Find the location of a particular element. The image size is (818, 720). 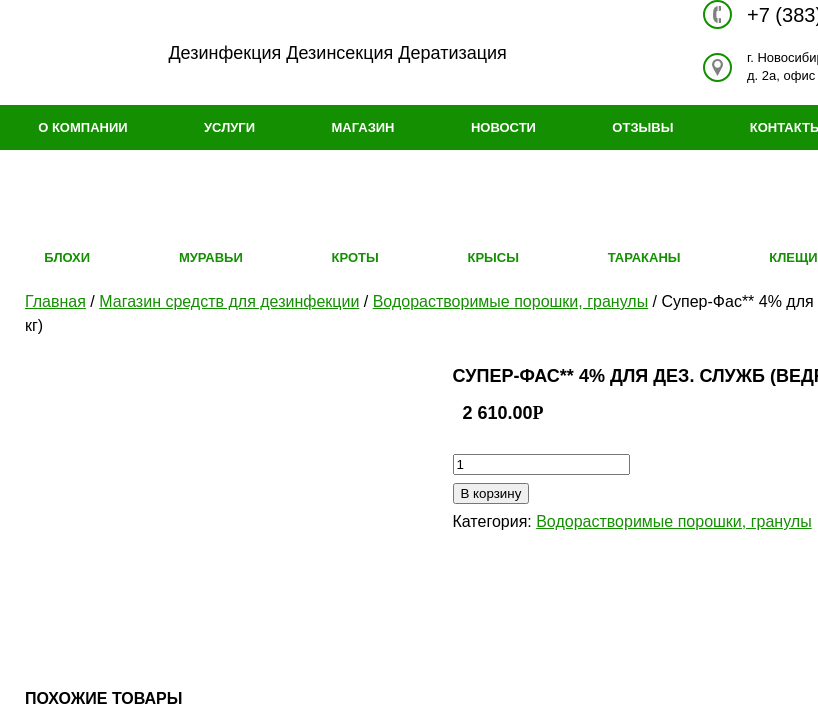

Новости is located at coordinates (503, 127).